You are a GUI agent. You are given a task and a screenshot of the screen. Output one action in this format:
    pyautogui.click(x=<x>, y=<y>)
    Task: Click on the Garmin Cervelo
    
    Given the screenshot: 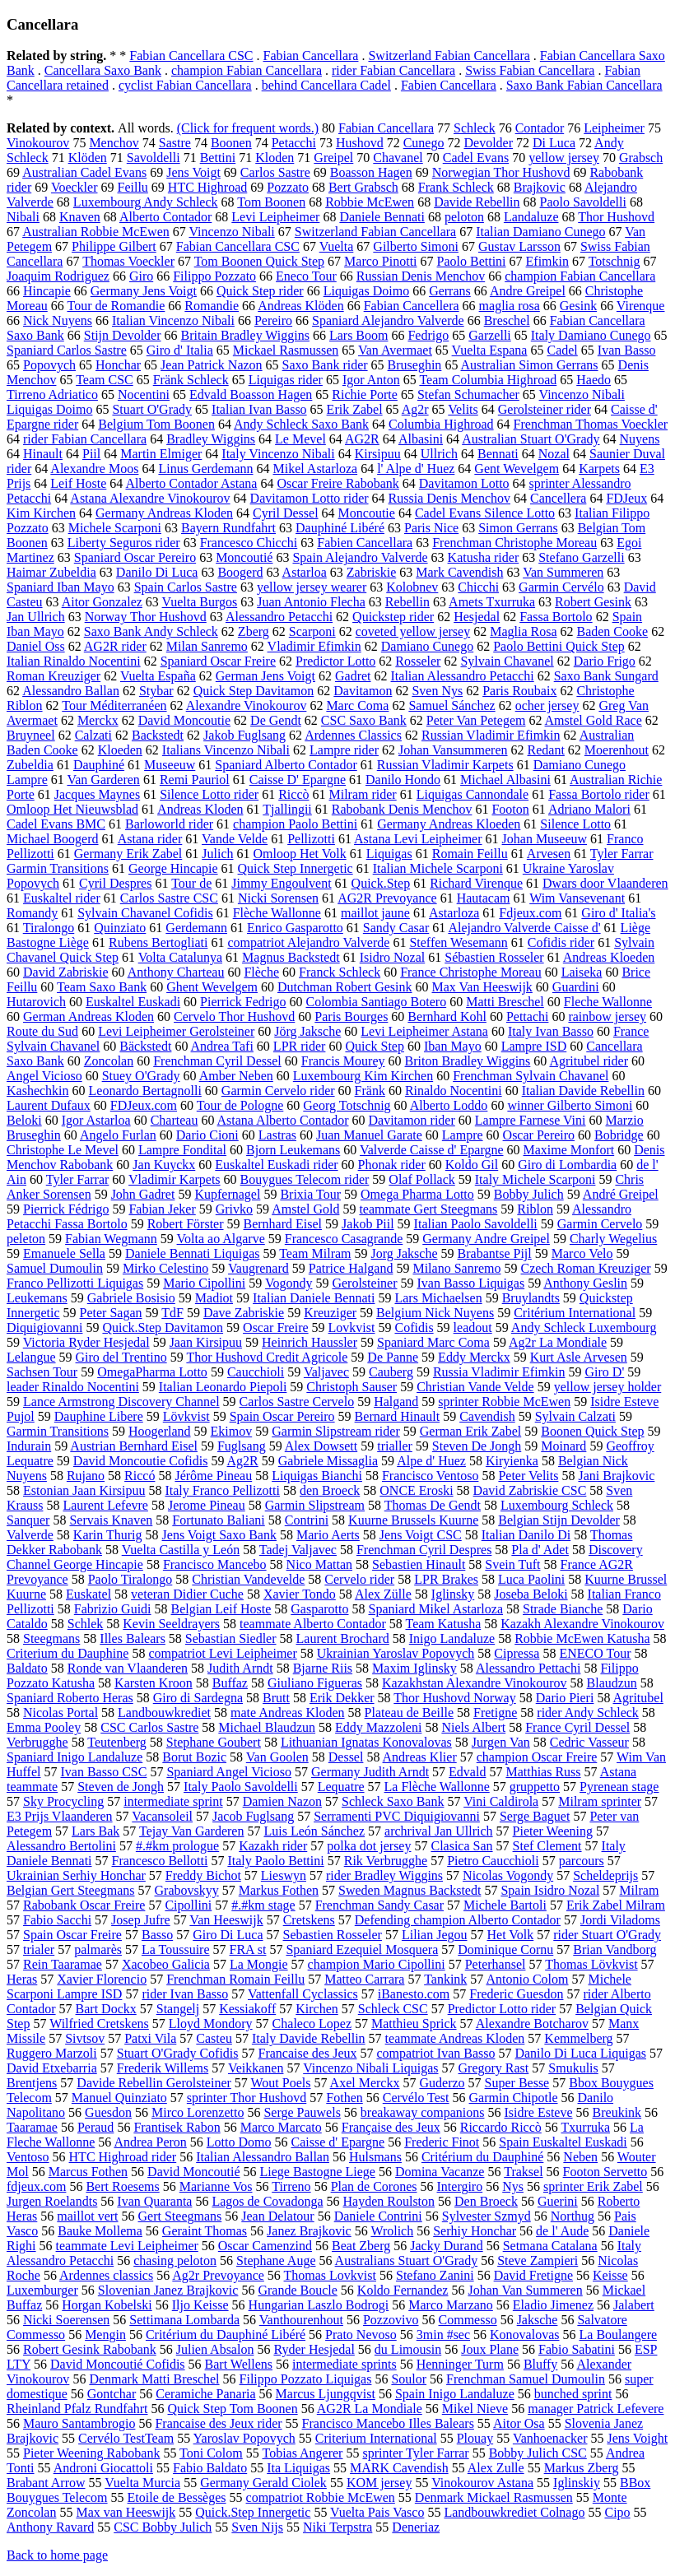 What is the action you would take?
    pyautogui.click(x=600, y=1224)
    